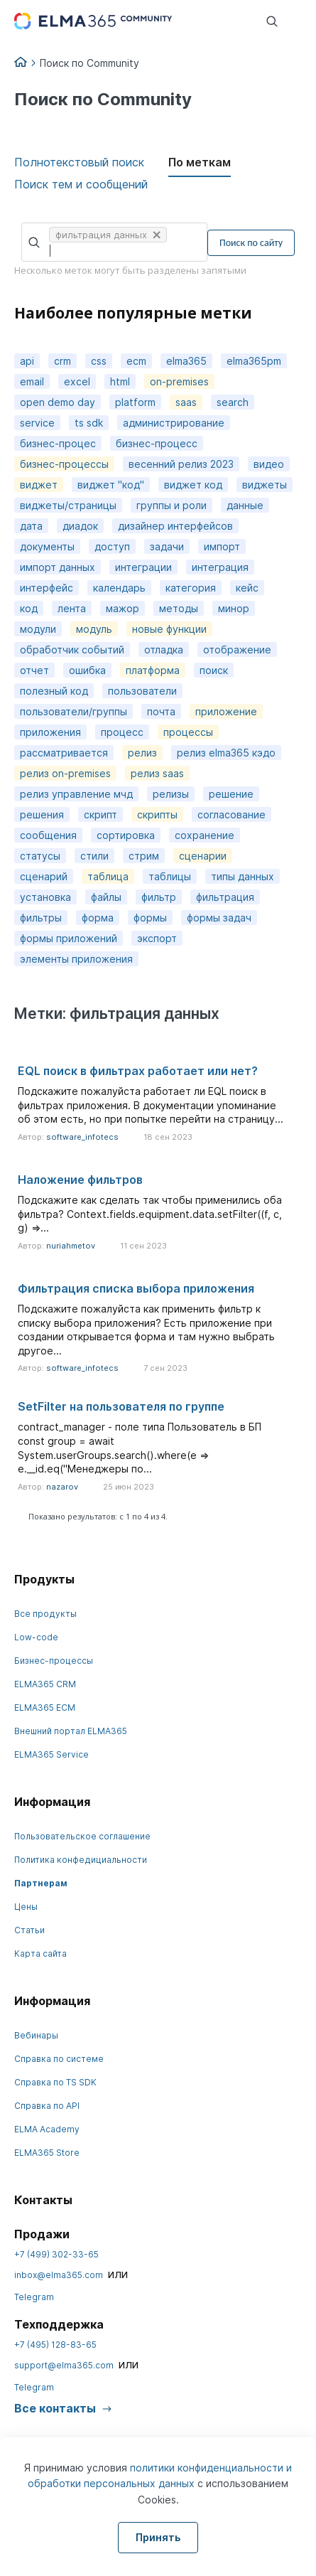 This screenshot has height=2576, width=316. Describe the element at coordinates (204, 835) in the screenshot. I see `сохранение` at that location.